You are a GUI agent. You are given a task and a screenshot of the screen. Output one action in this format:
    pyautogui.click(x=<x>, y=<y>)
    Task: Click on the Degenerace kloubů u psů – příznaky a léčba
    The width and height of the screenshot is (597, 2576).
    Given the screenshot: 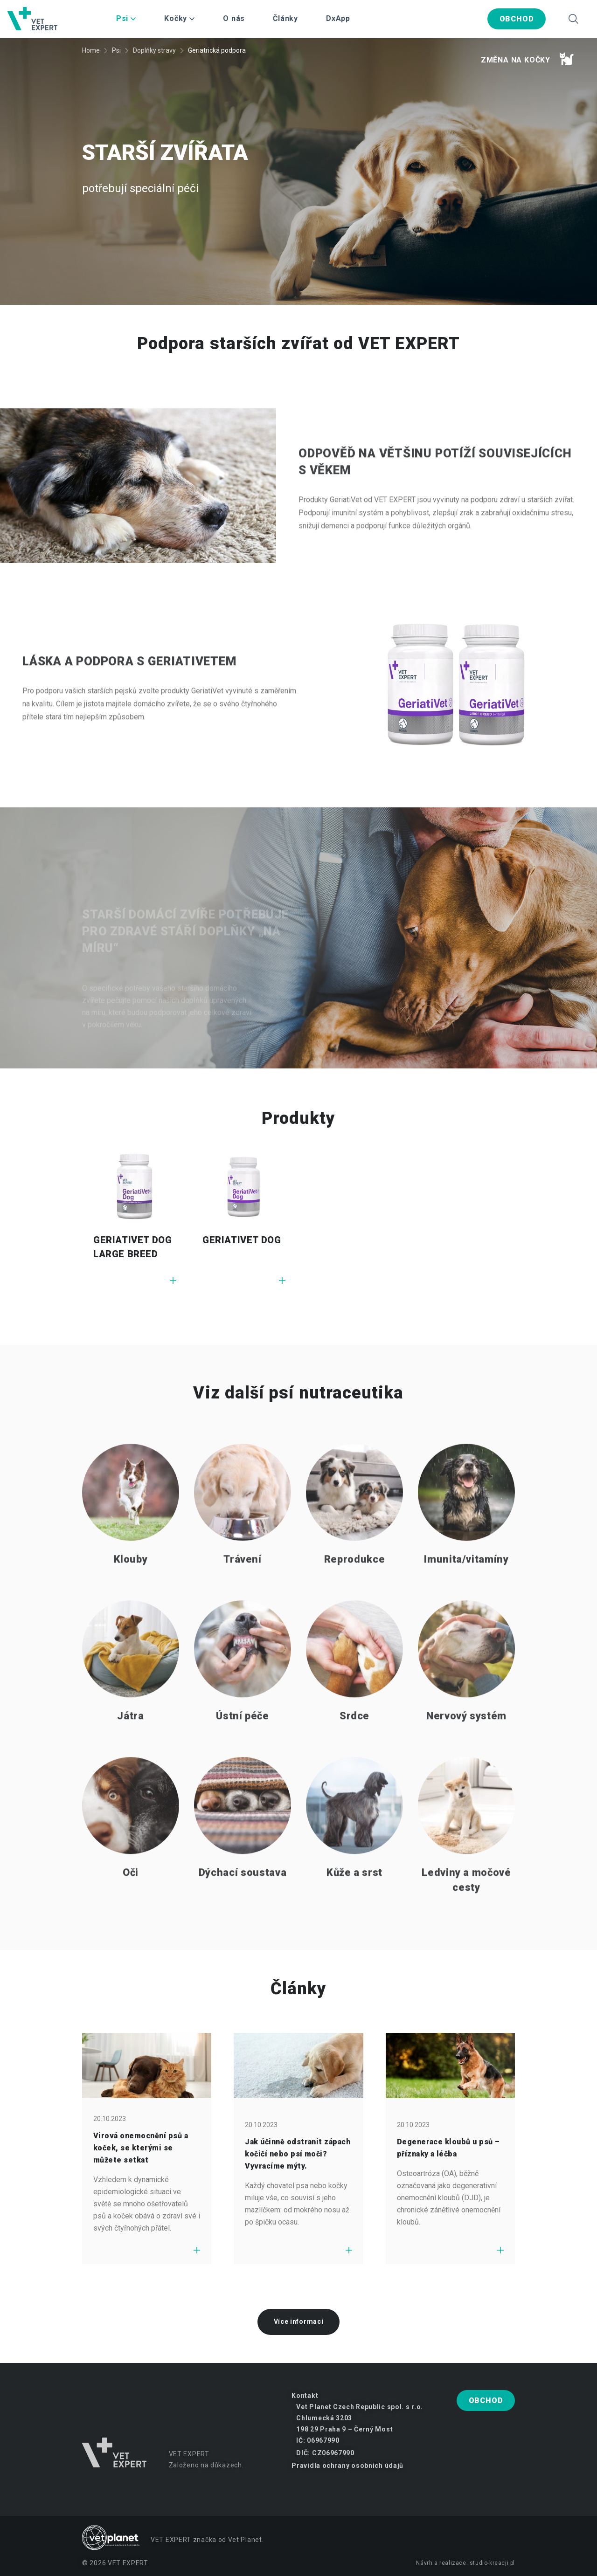 What is the action you would take?
    pyautogui.click(x=448, y=2147)
    